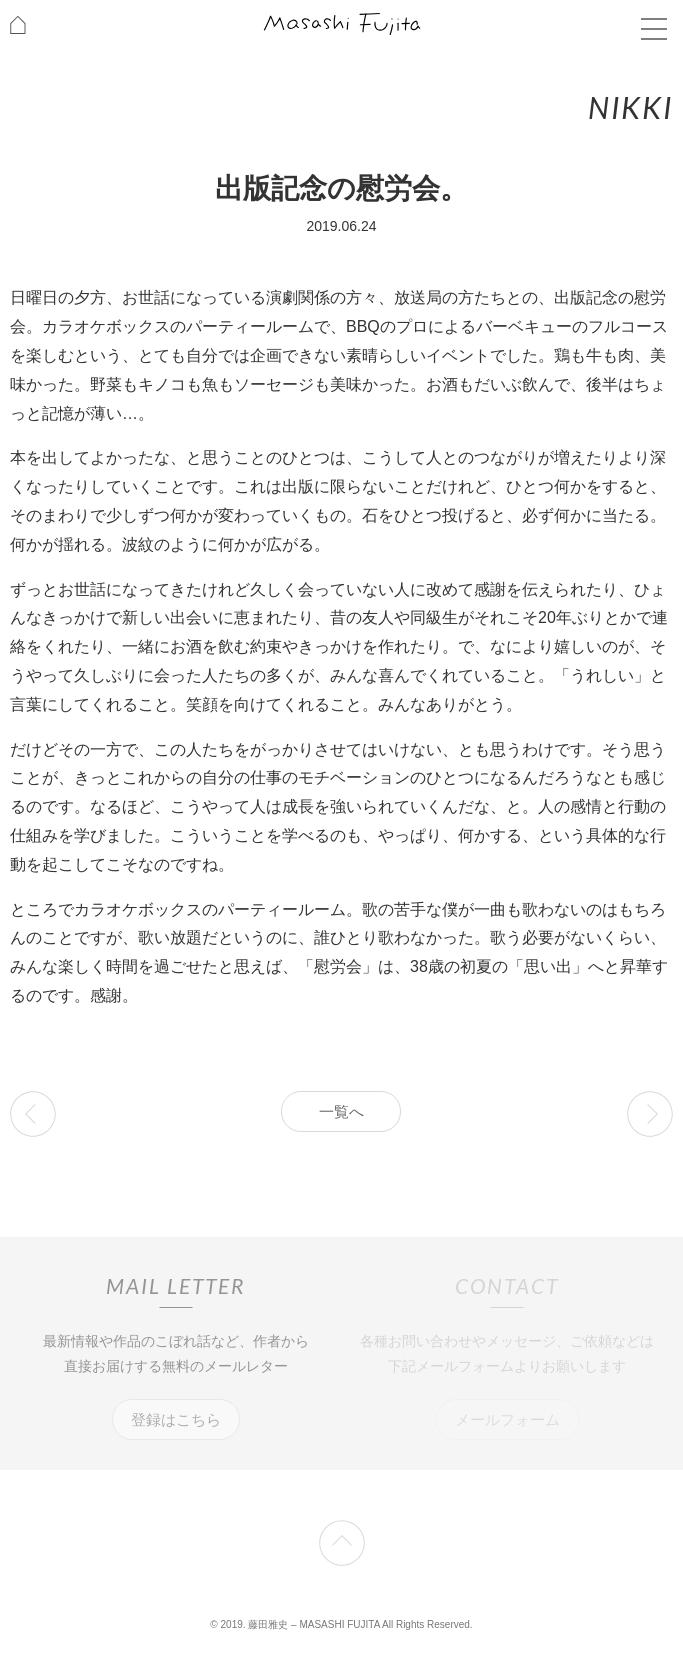 Image resolution: width=683 pixels, height=1664 pixels. Describe the element at coordinates (176, 1419) in the screenshot. I see `登録はこちら` at that location.